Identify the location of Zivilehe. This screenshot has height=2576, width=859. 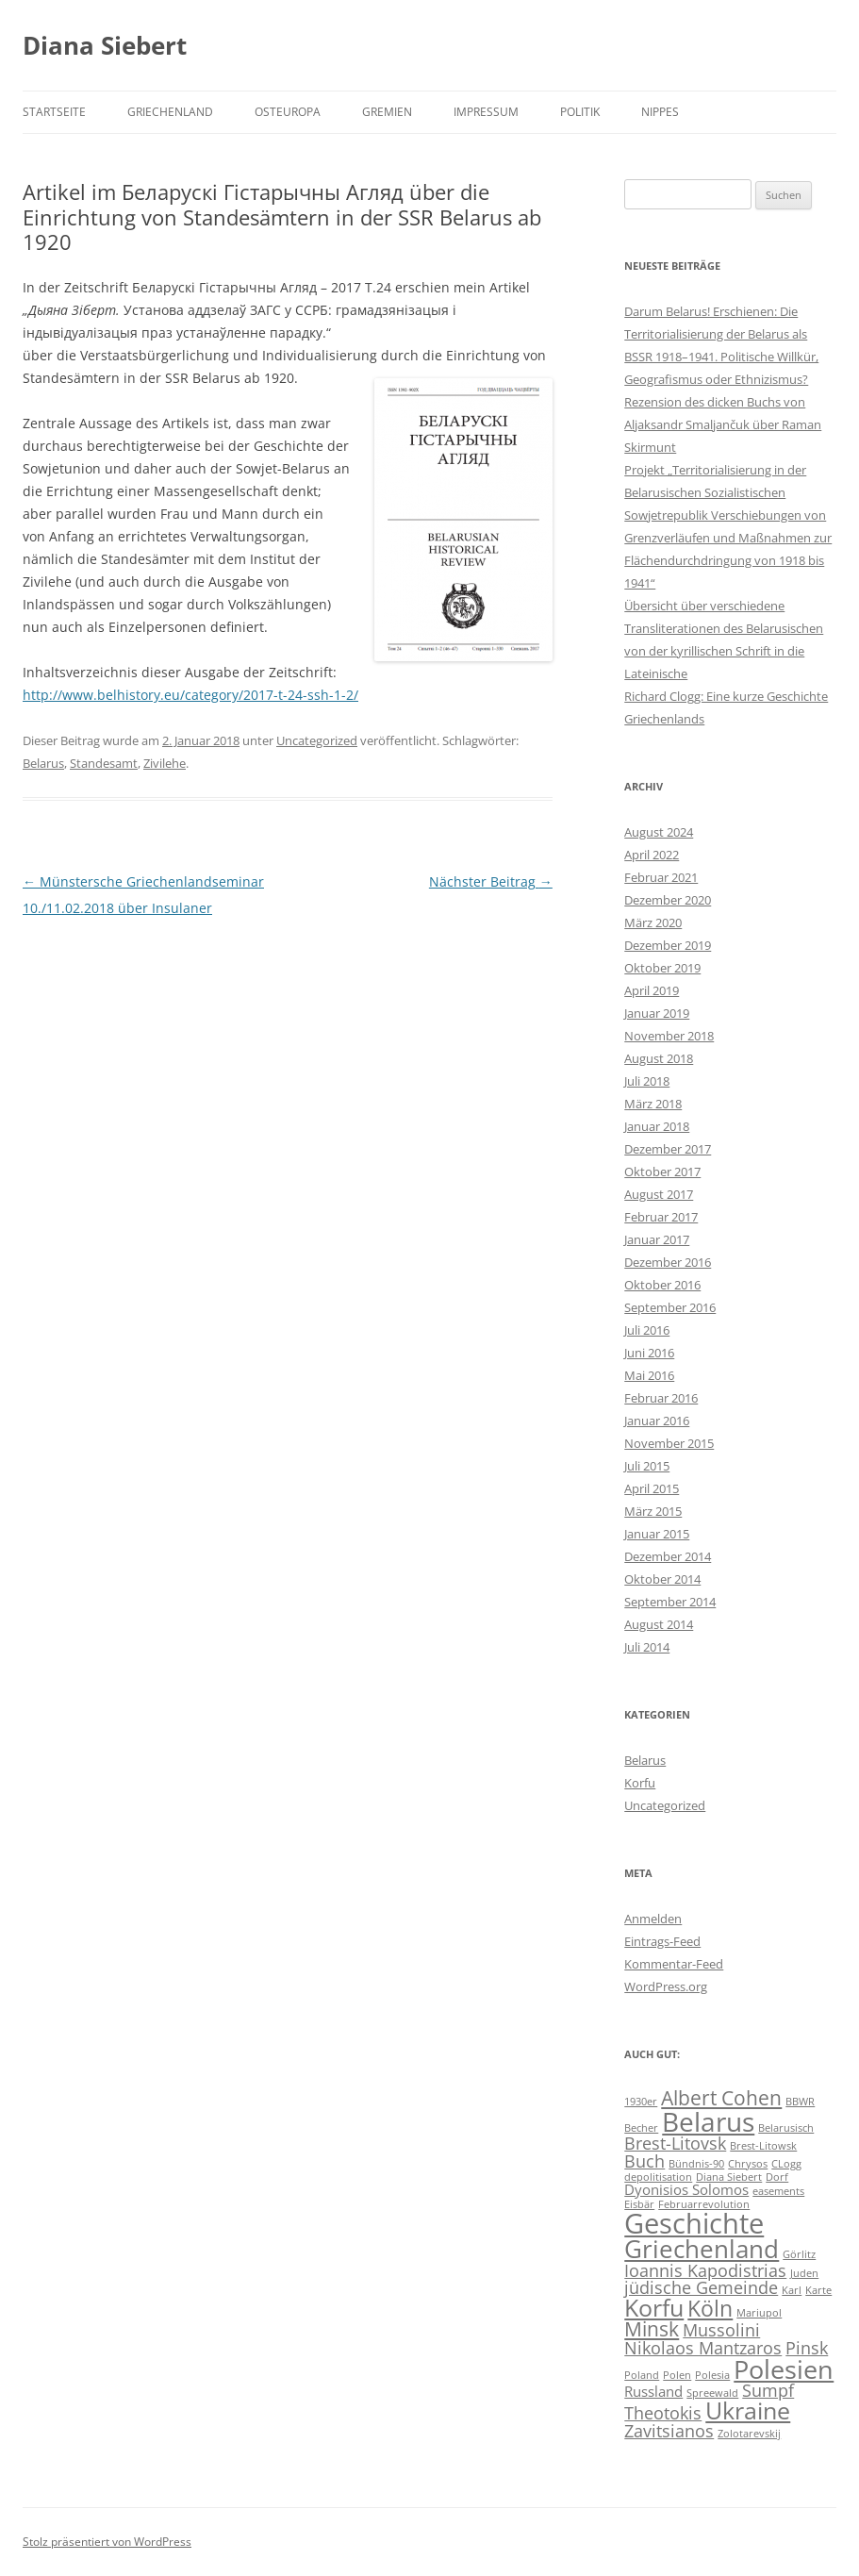
(164, 763).